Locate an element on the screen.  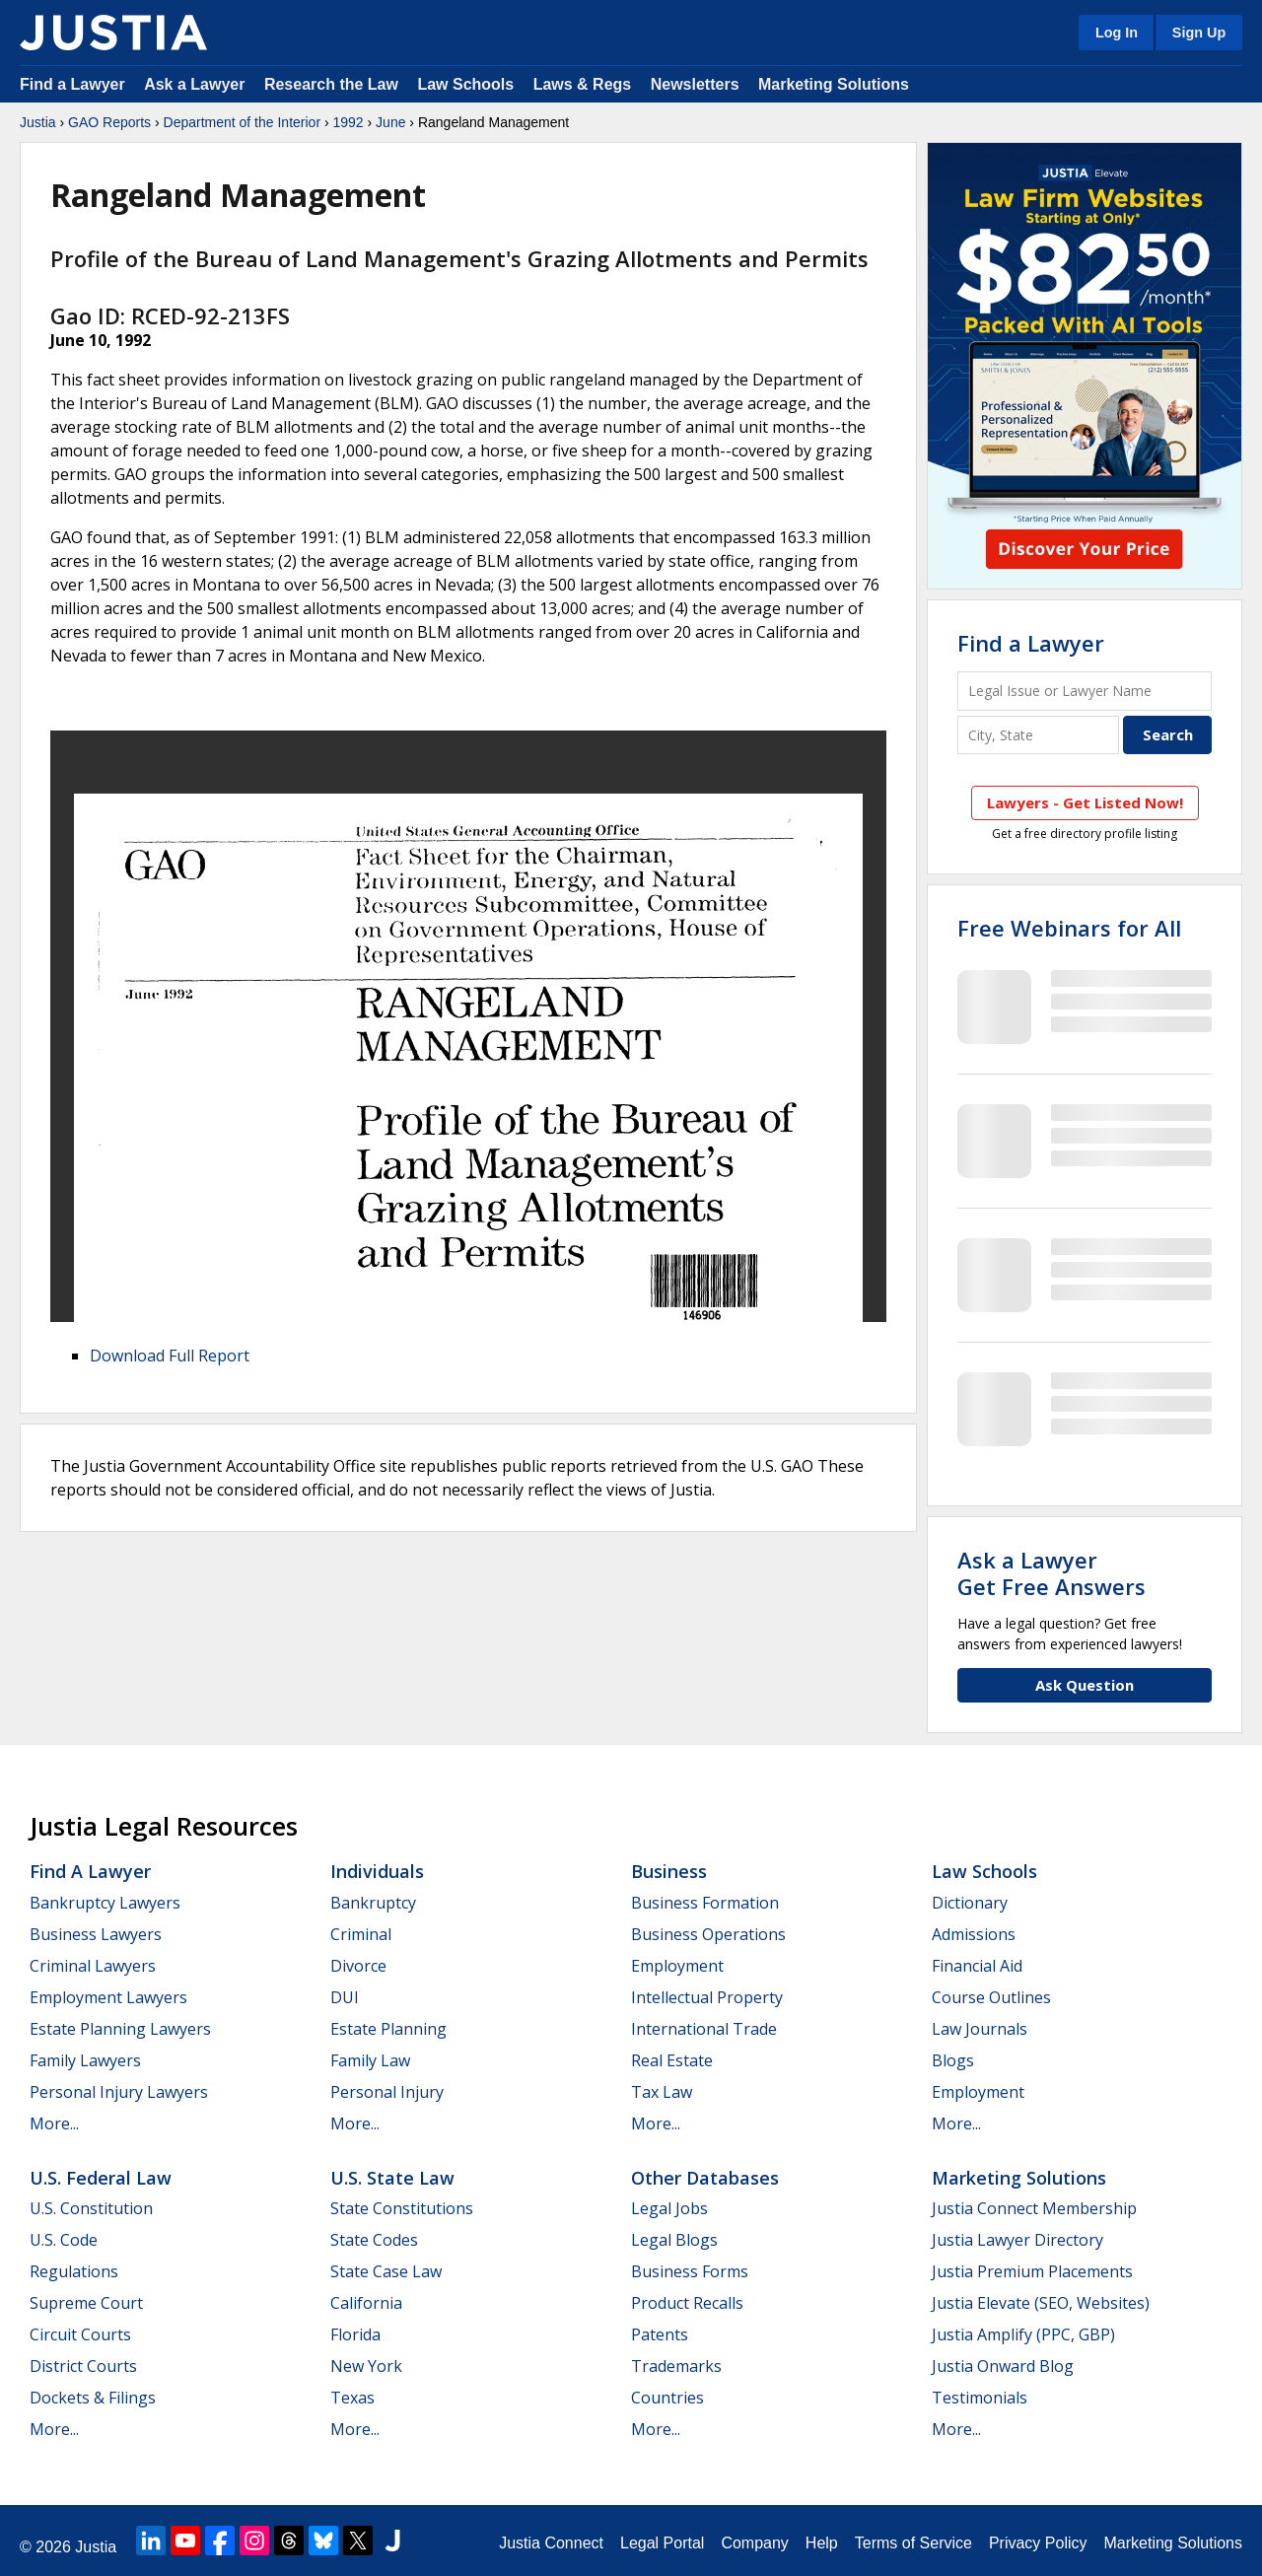
Business Forms is located at coordinates (689, 2271).